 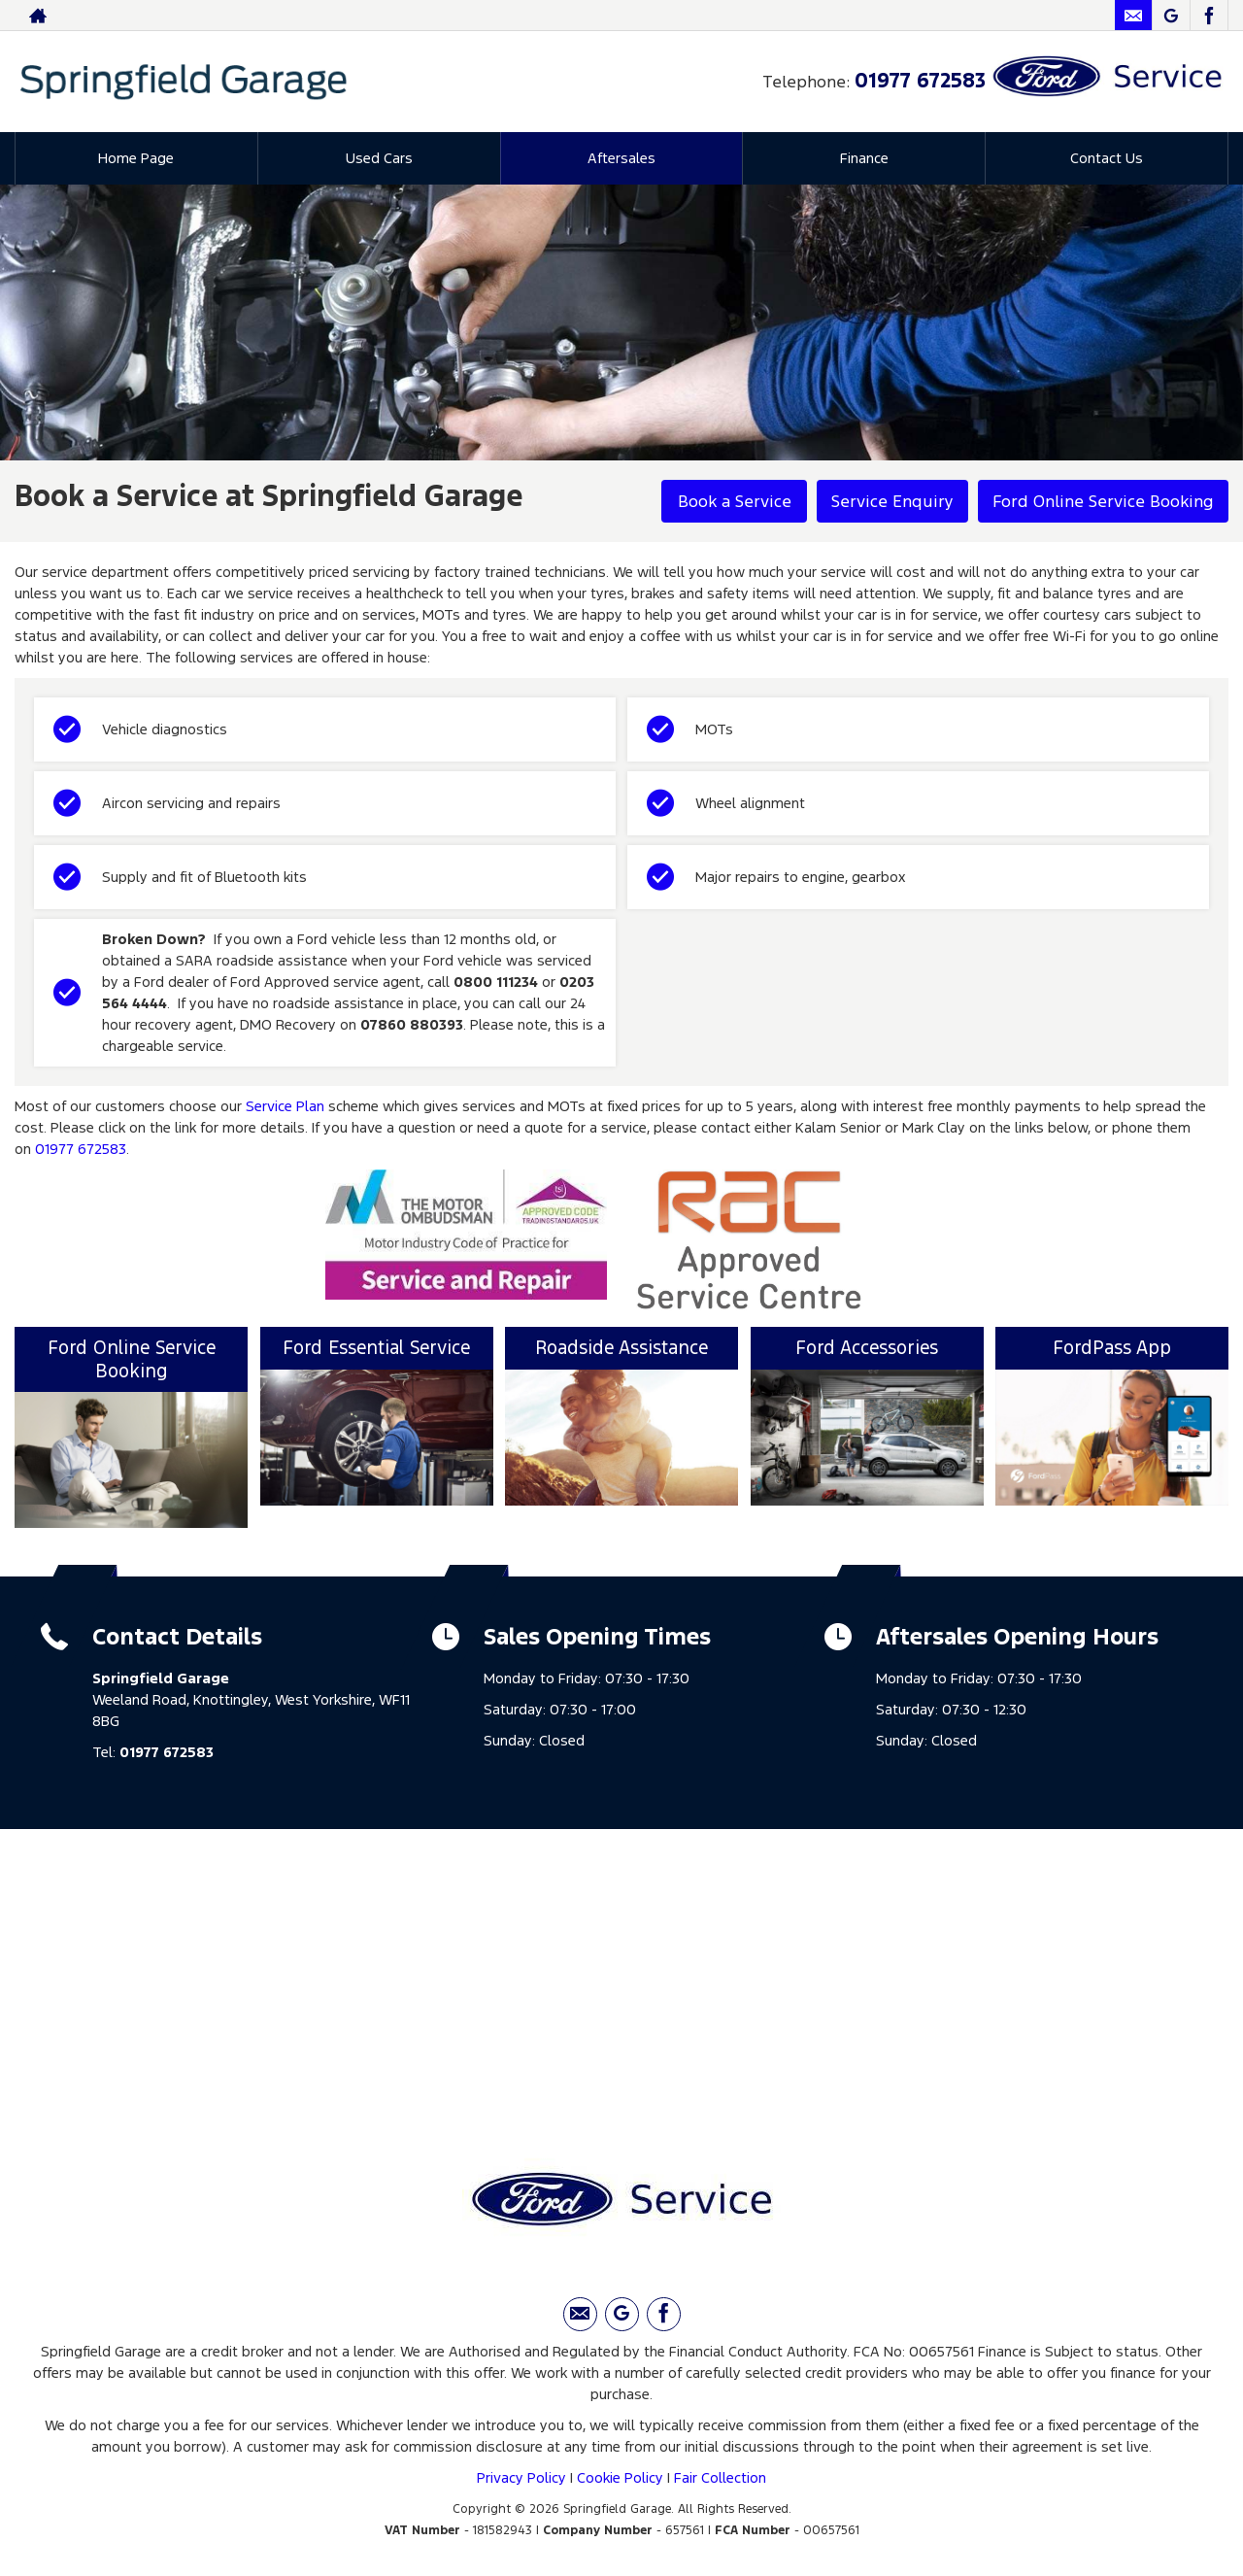 What do you see at coordinates (620, 2477) in the screenshot?
I see `Cookie Policy` at bounding box center [620, 2477].